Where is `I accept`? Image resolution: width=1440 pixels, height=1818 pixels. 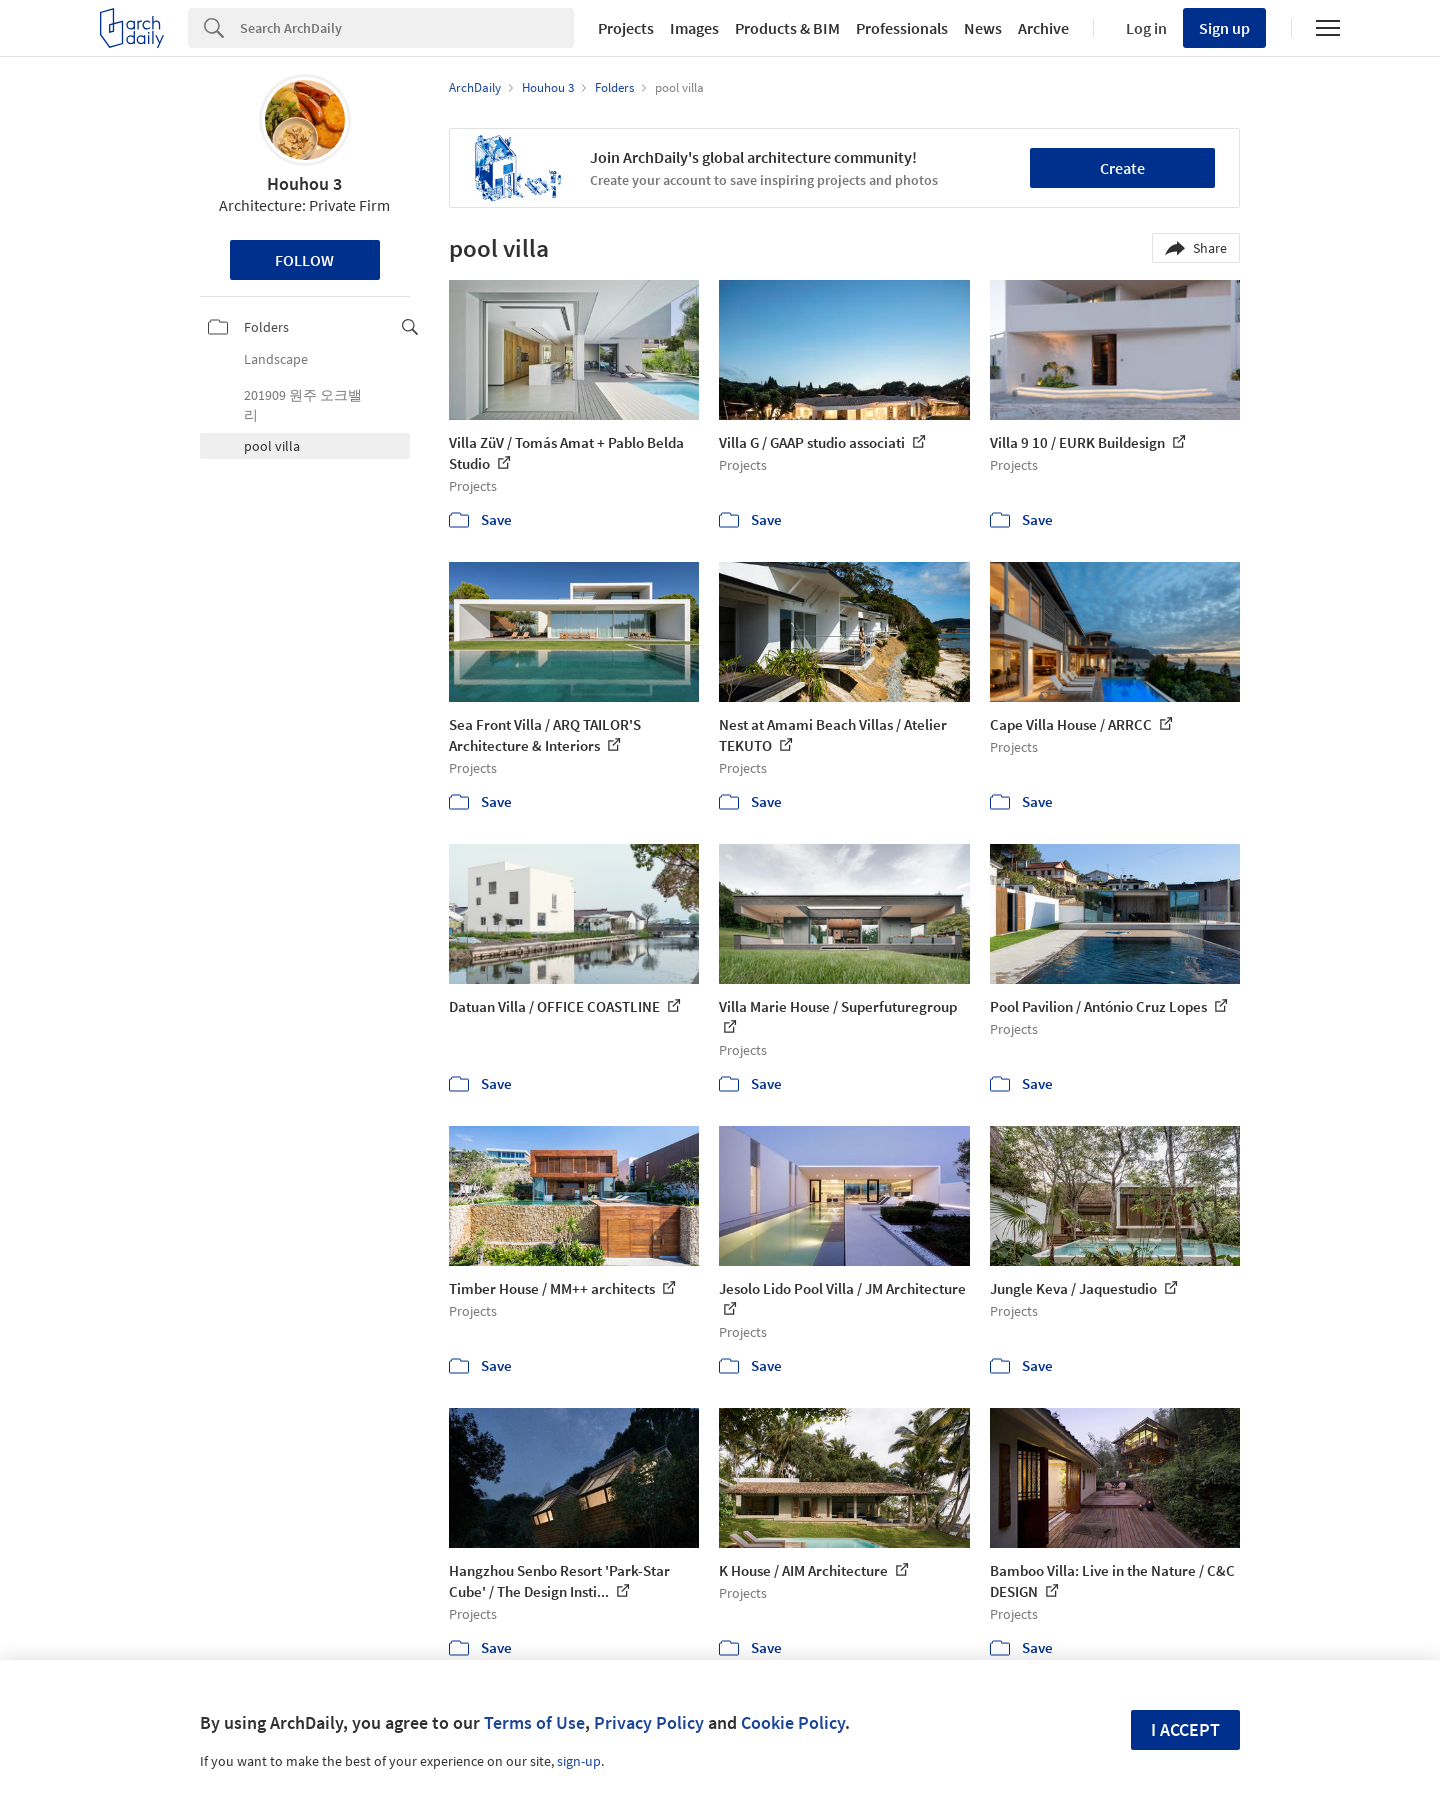 I accept is located at coordinates (1185, 1729).